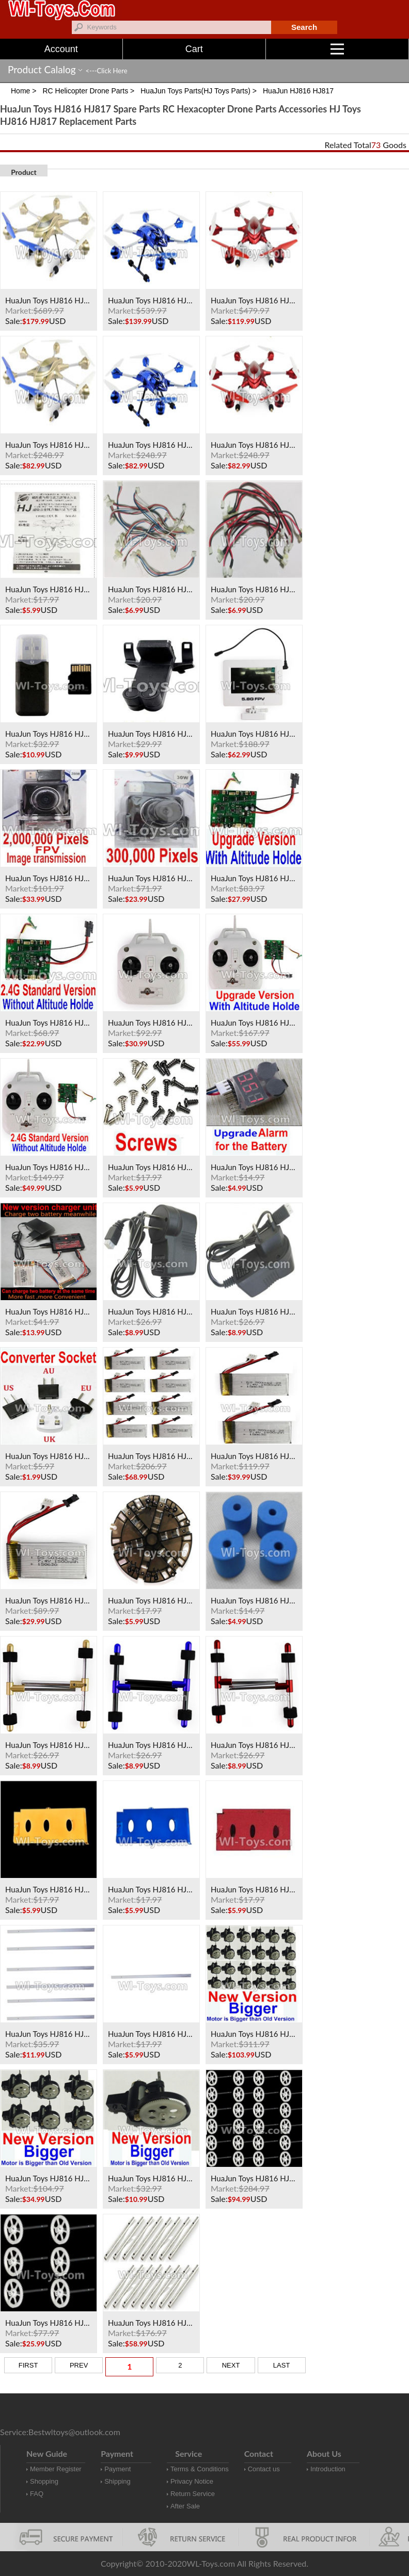 Image resolution: width=409 pixels, height=2576 pixels. What do you see at coordinates (370, 49) in the screenshot?
I see `Menu` at bounding box center [370, 49].